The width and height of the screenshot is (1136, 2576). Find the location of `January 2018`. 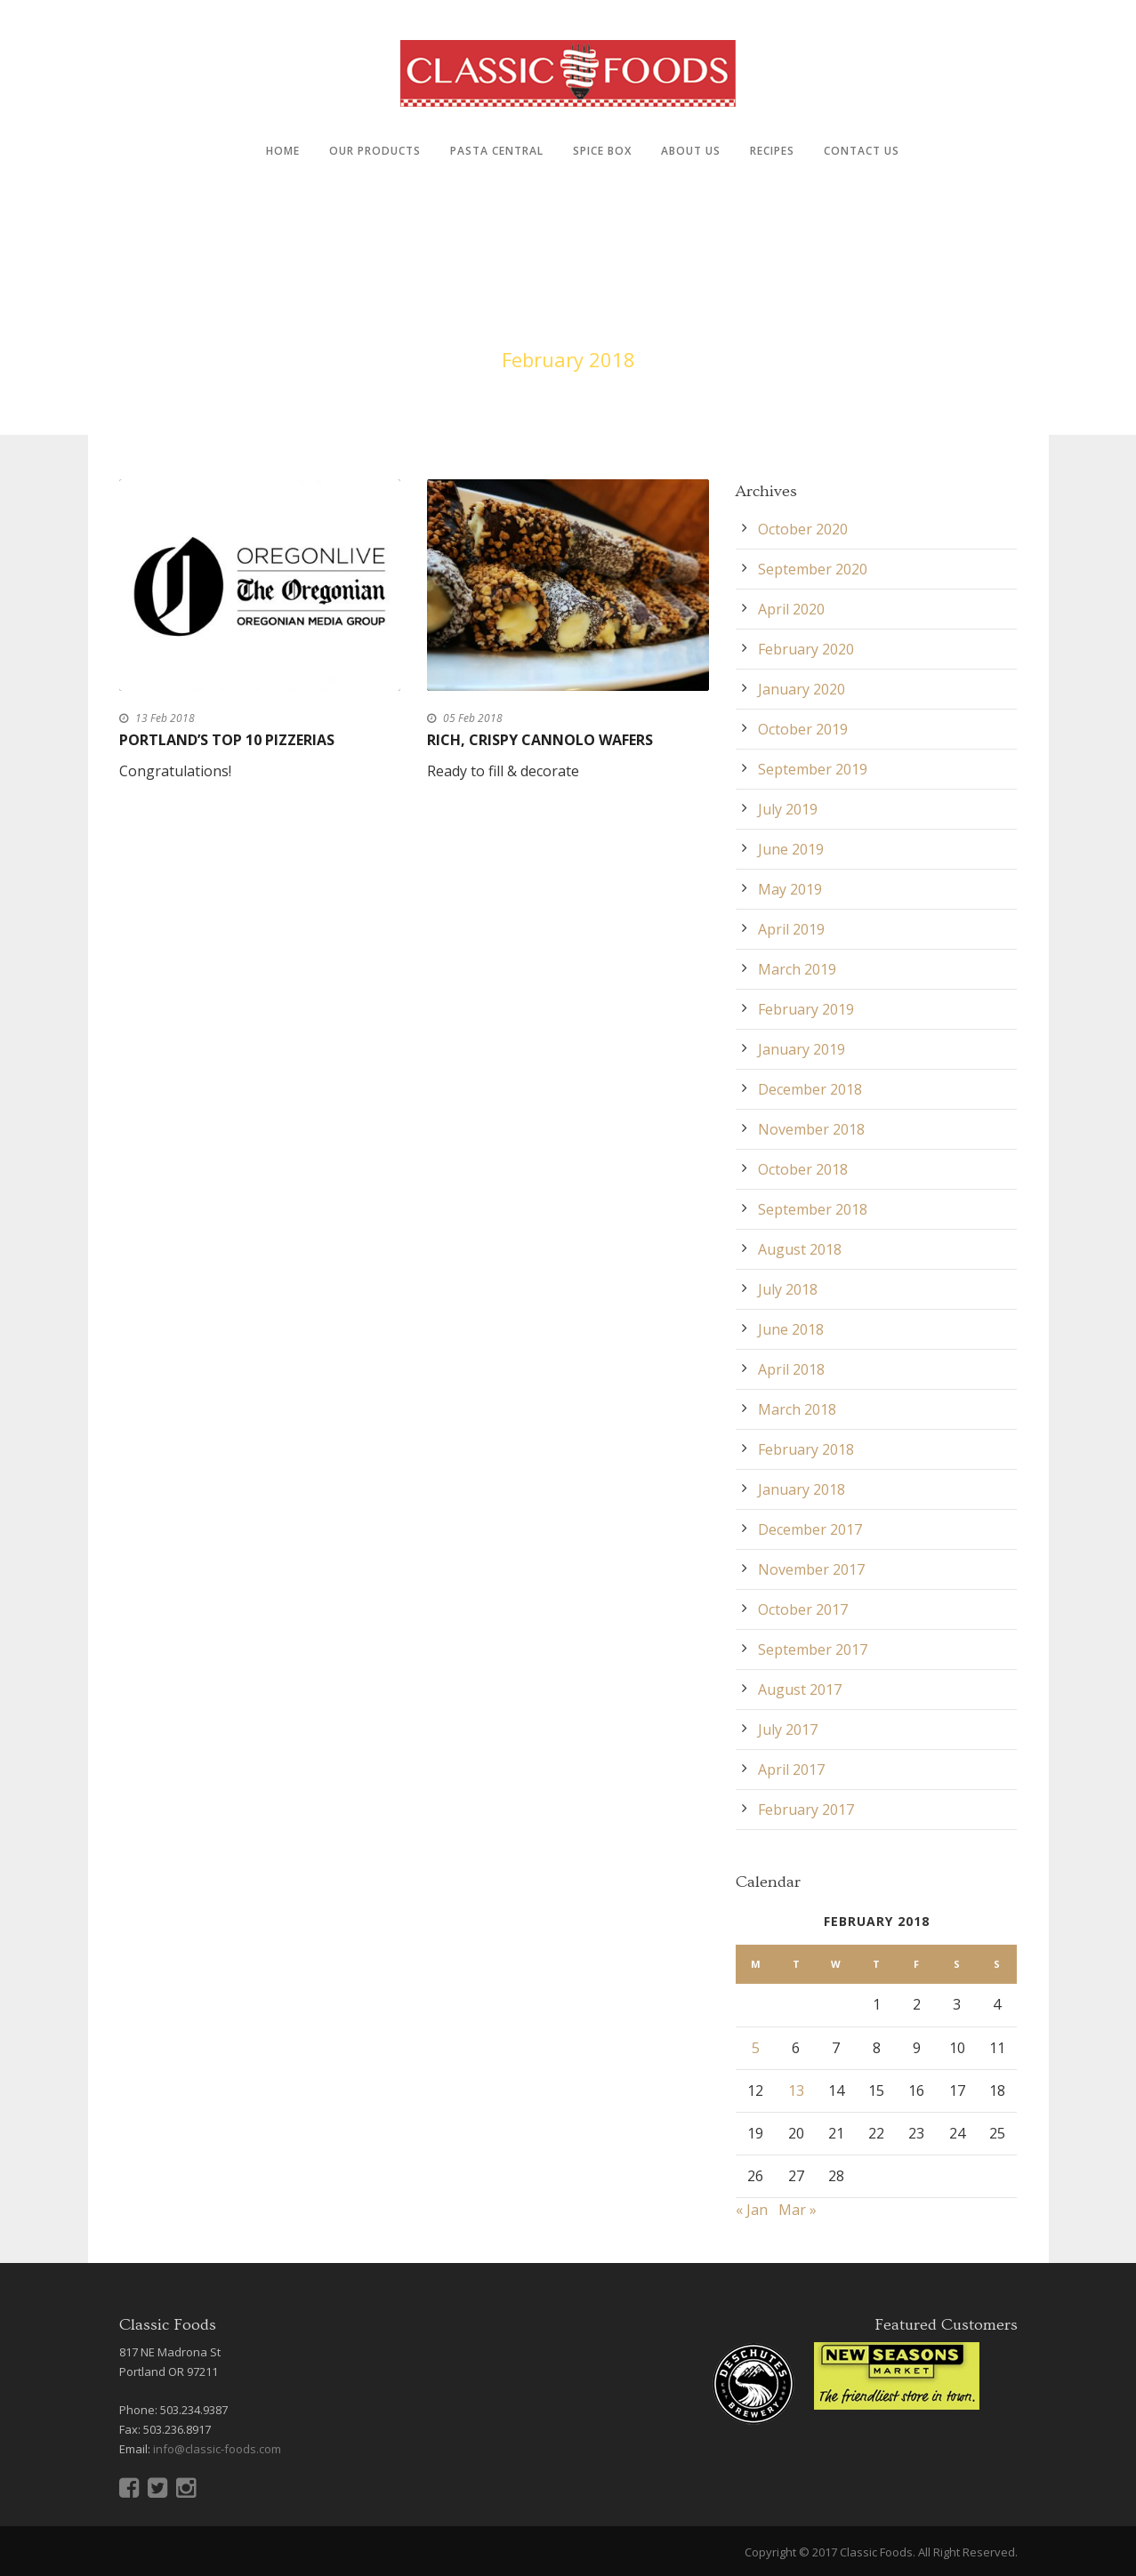

January 2018 is located at coordinates (801, 1489).